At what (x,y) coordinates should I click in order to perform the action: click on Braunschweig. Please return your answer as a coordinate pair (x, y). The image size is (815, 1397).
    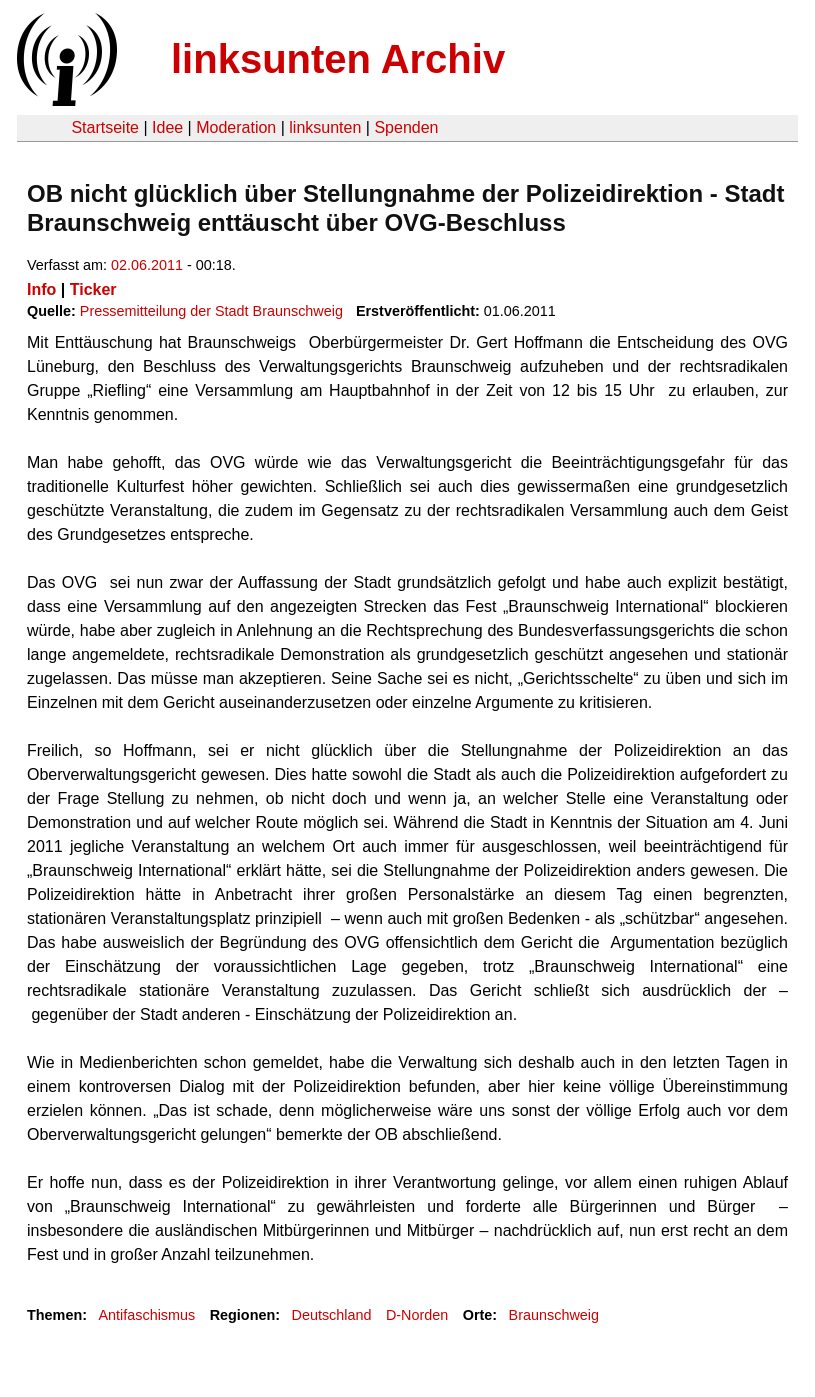
    Looking at the image, I should click on (554, 1315).